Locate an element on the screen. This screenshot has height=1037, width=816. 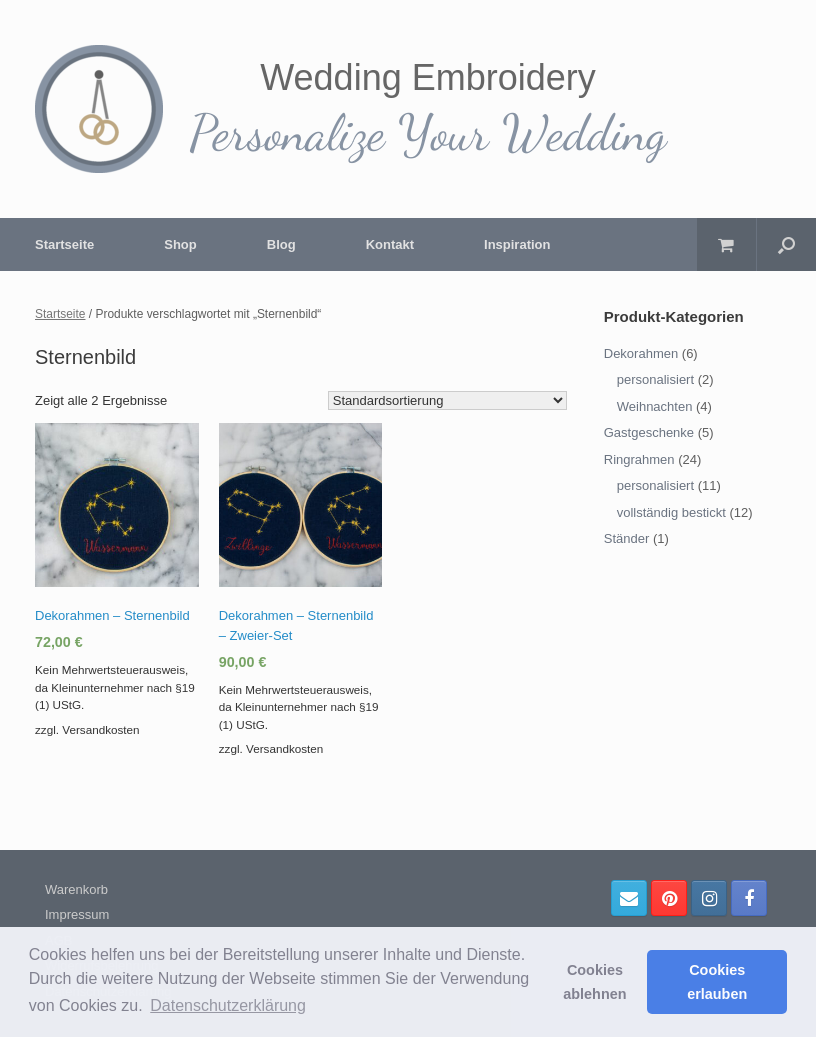
personalisiert is located at coordinates (655, 379).